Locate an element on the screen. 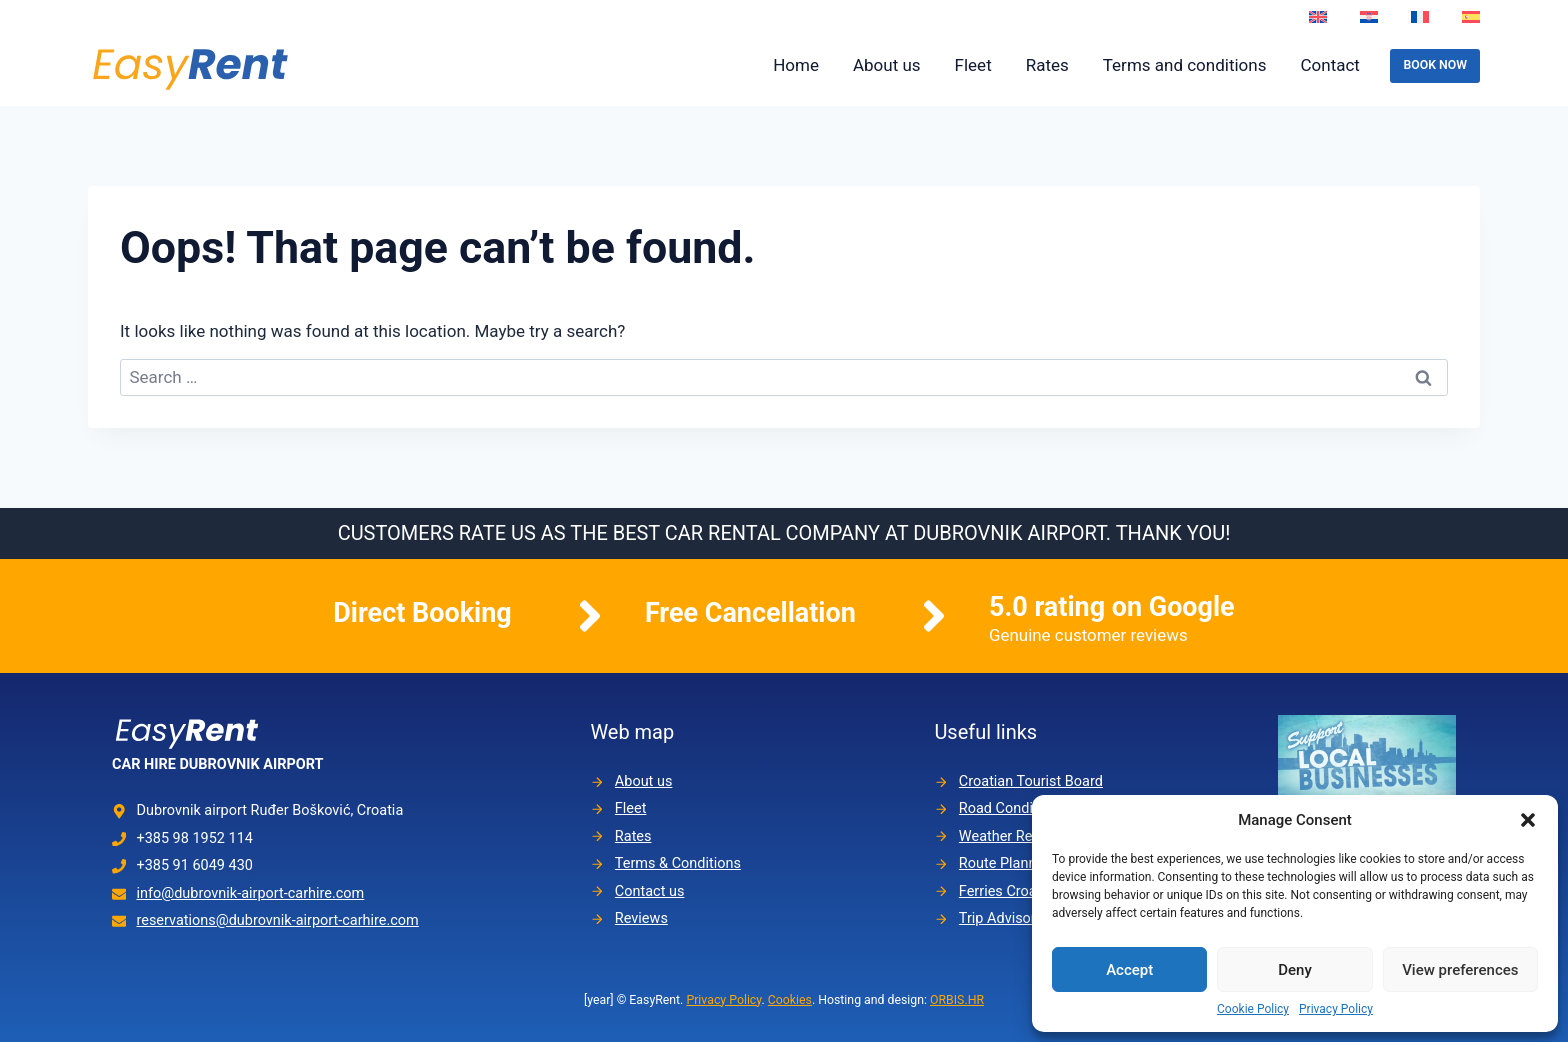 This screenshot has width=1568, height=1042. Cookies is located at coordinates (790, 1000).